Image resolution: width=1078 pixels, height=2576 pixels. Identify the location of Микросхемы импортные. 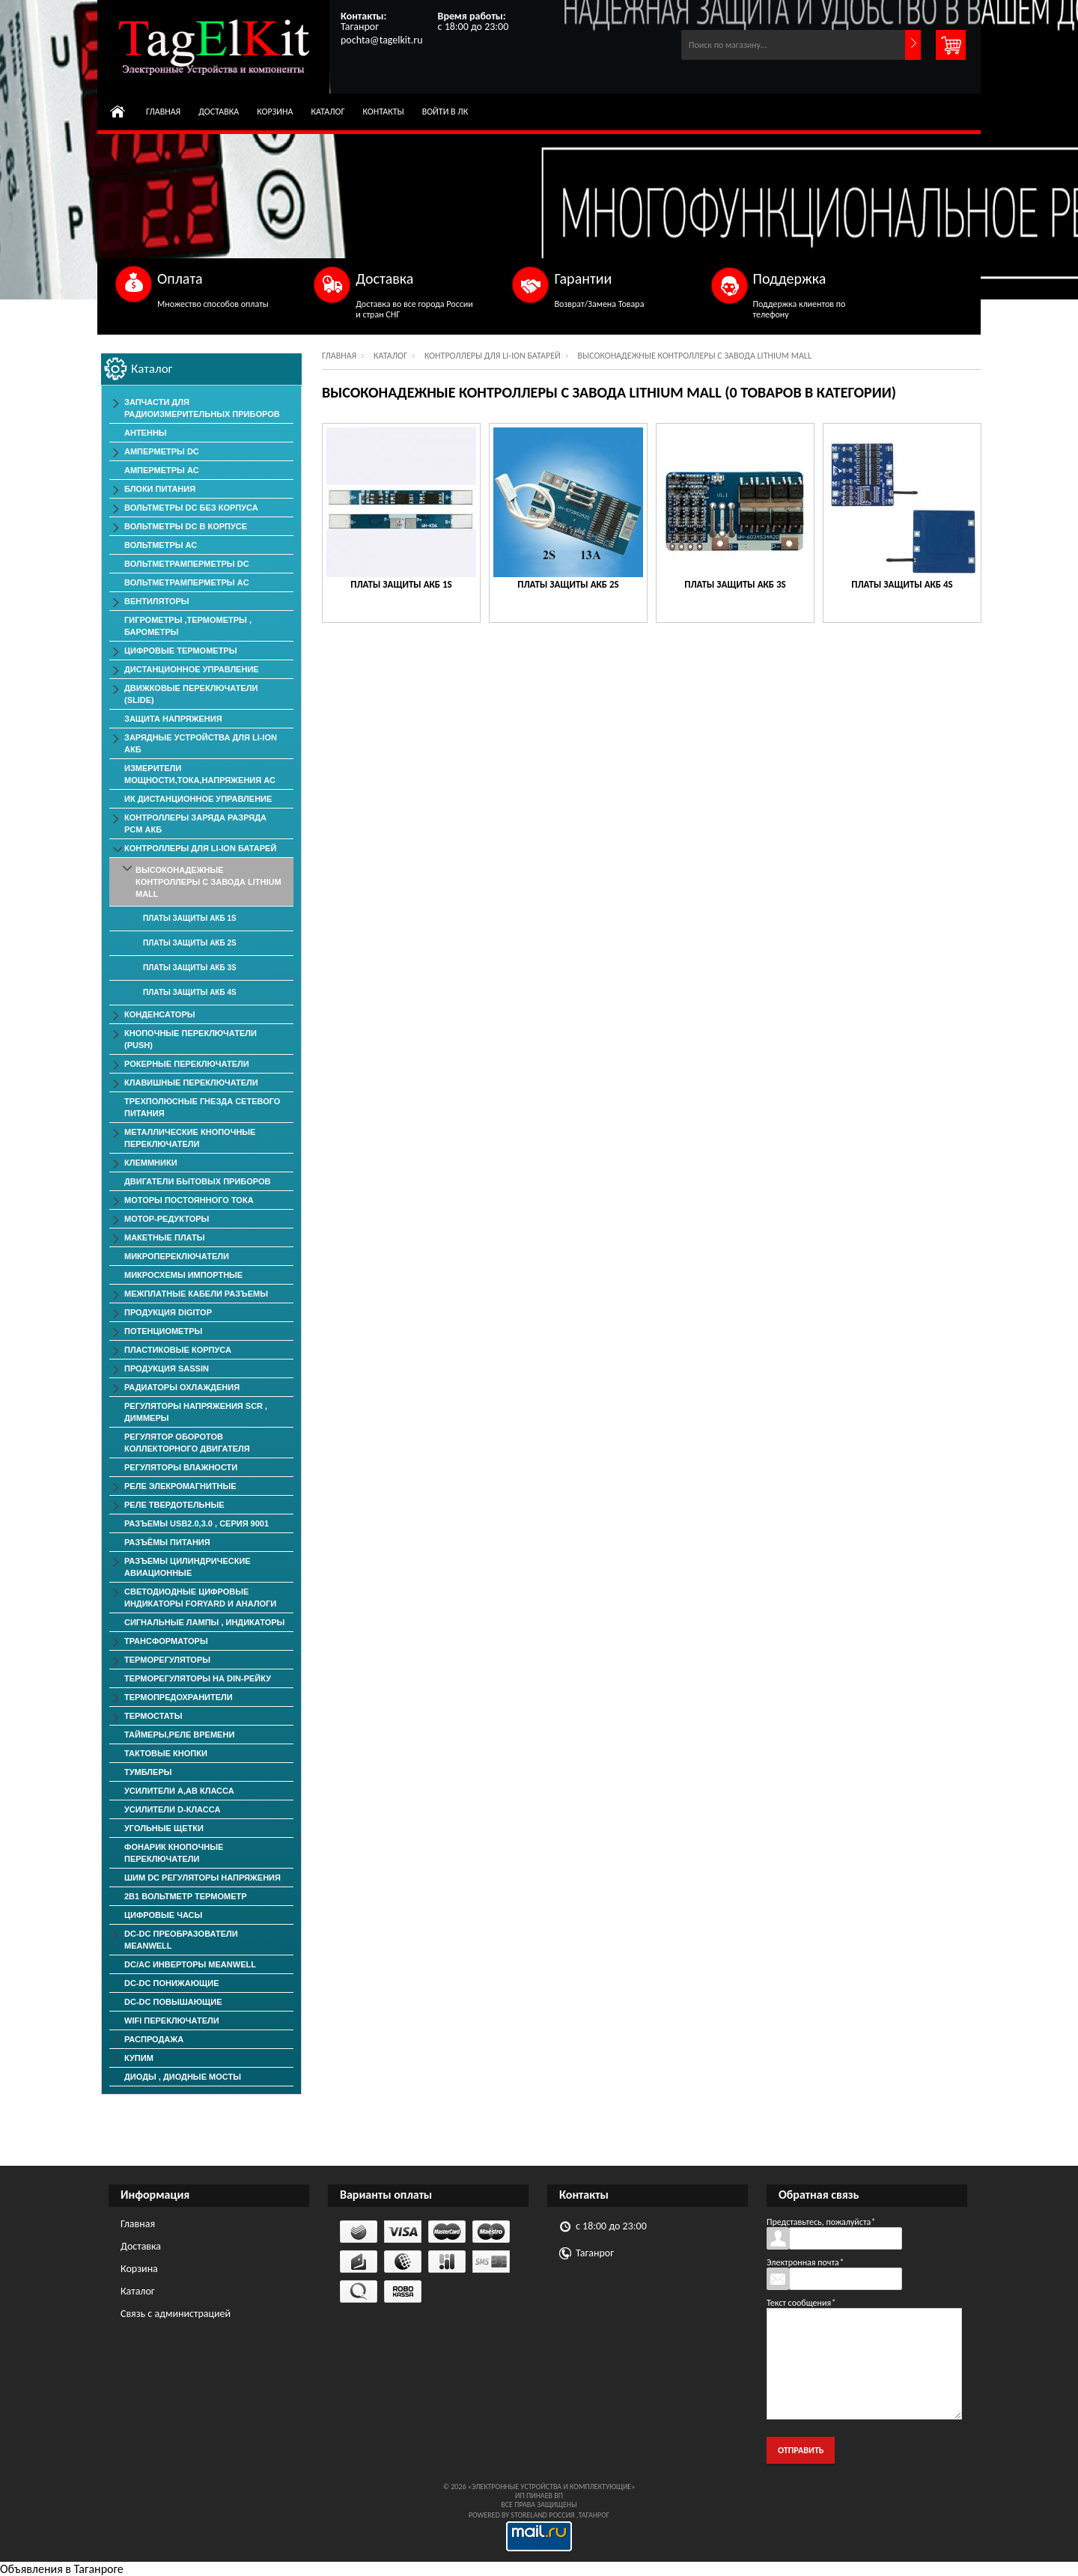
(183, 1274).